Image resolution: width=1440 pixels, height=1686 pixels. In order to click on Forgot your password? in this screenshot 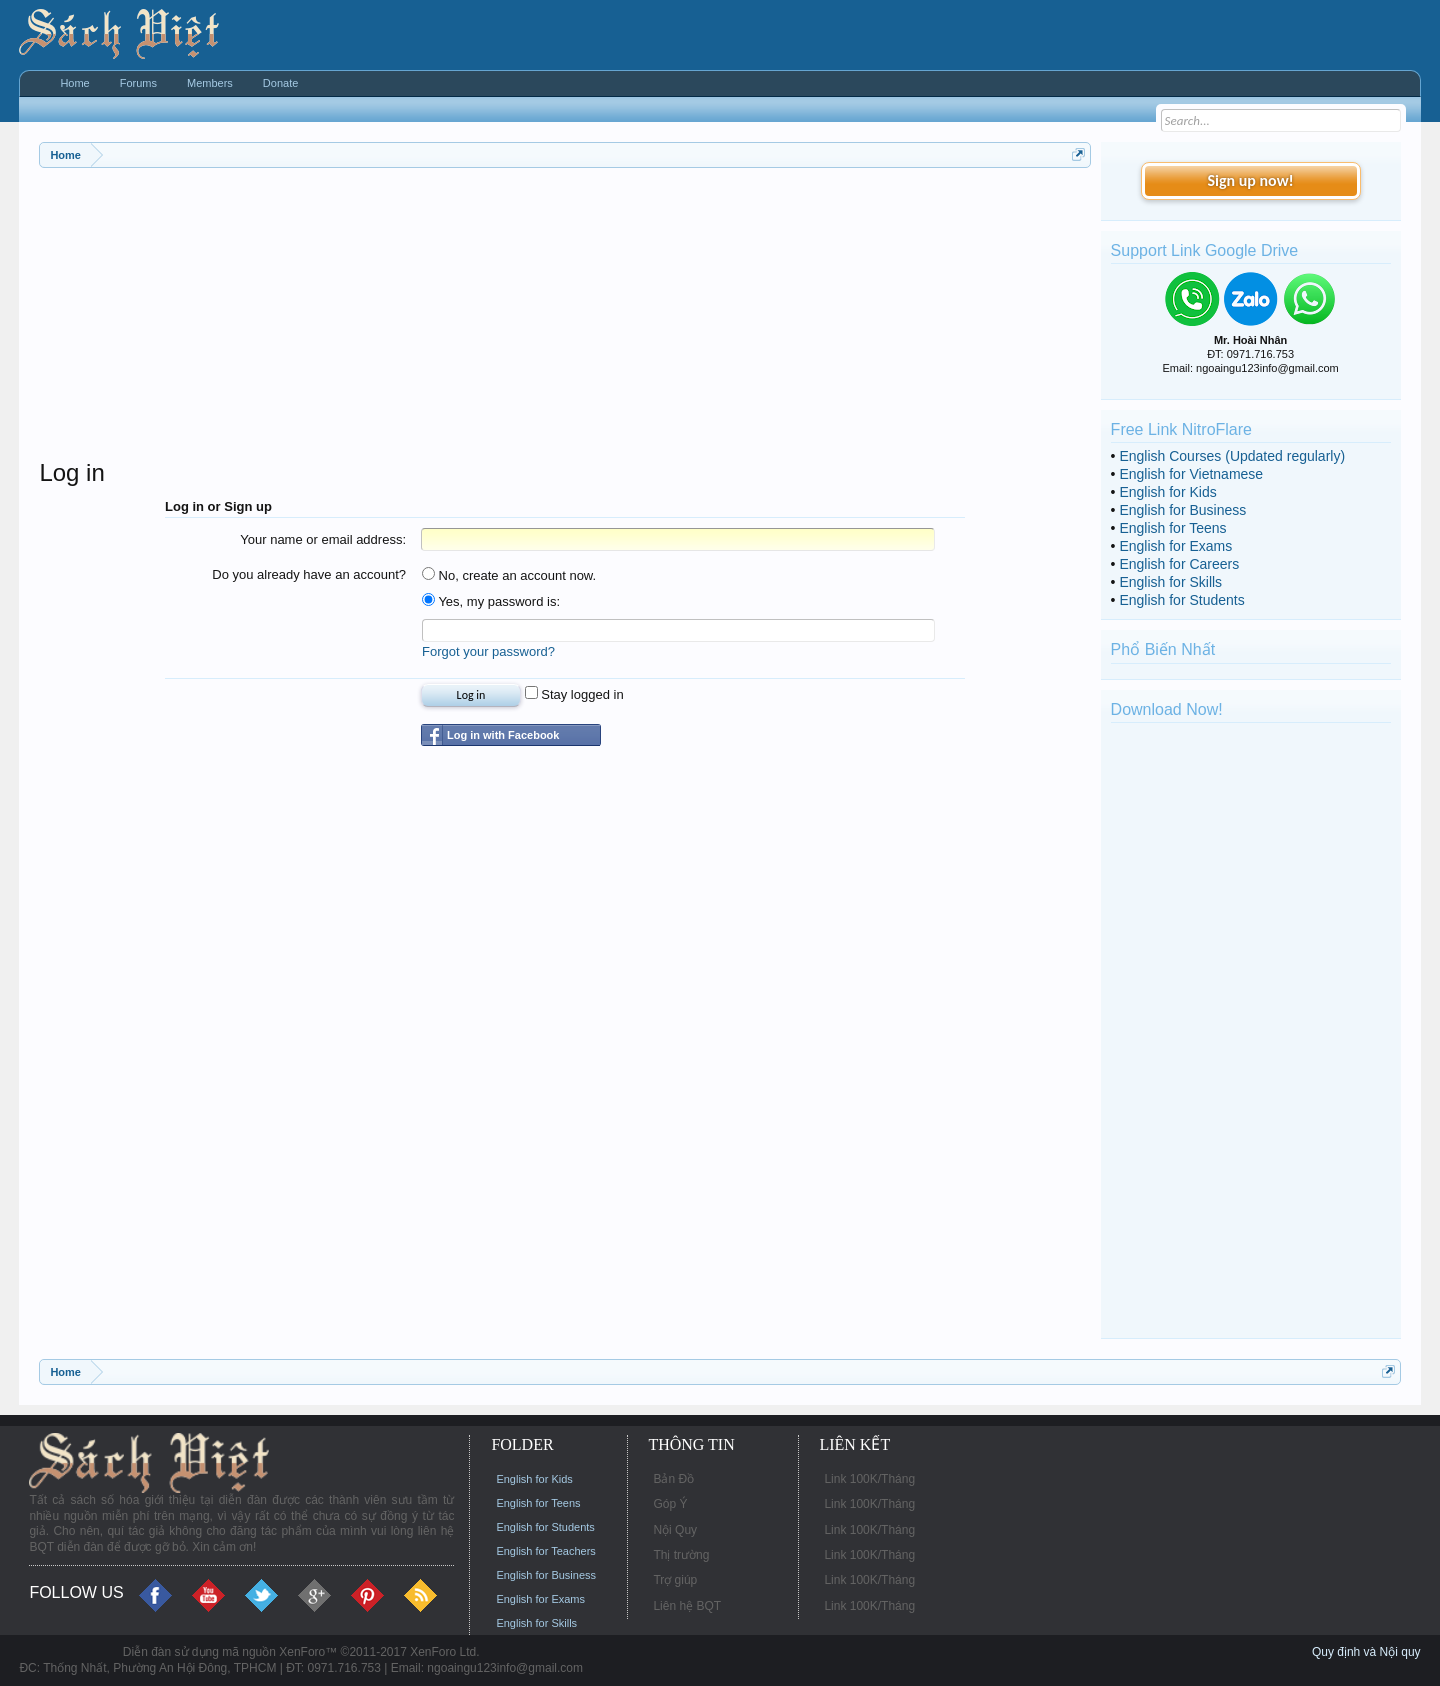, I will do `click(488, 651)`.